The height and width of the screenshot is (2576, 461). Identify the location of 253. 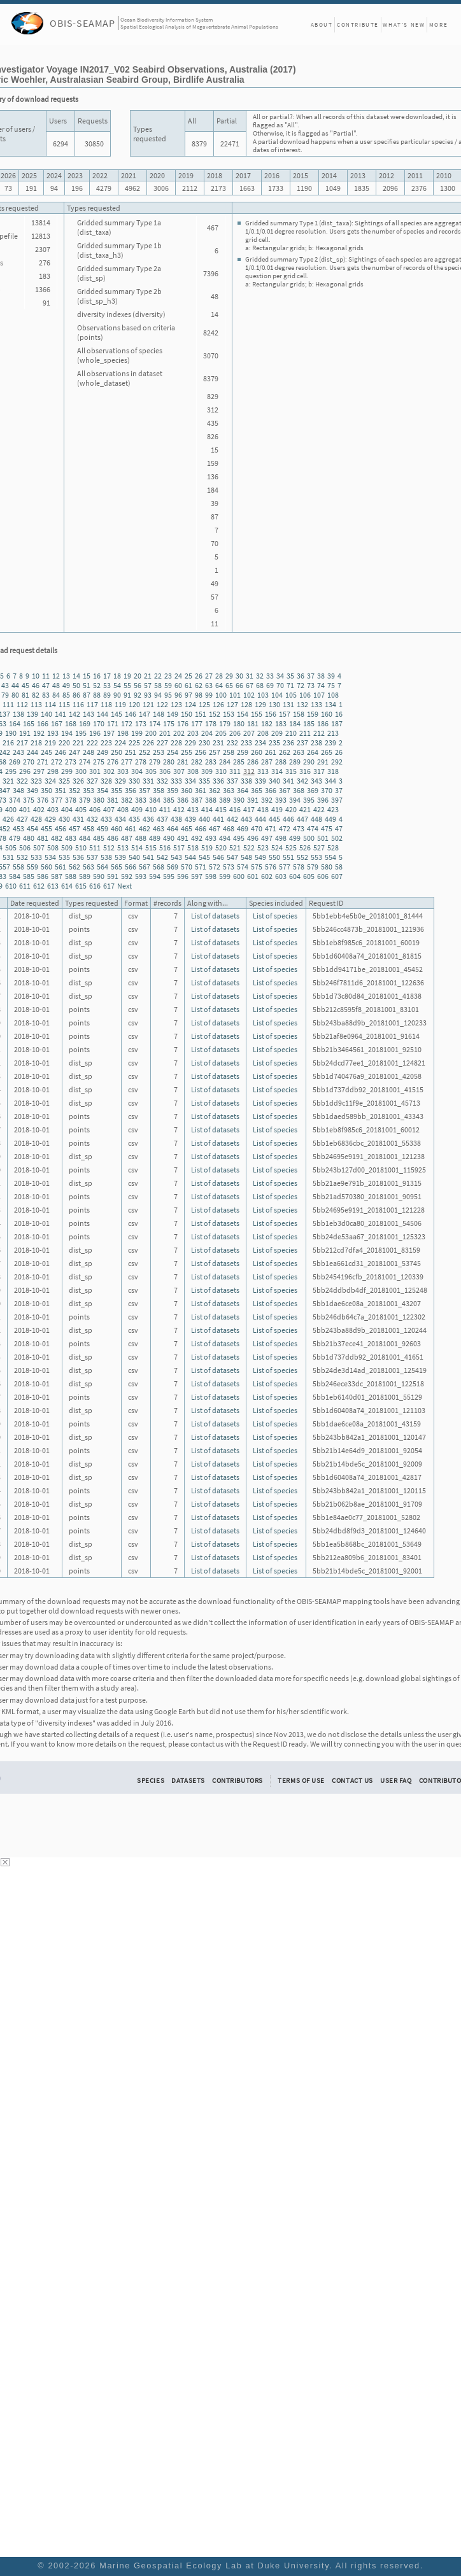
(158, 752).